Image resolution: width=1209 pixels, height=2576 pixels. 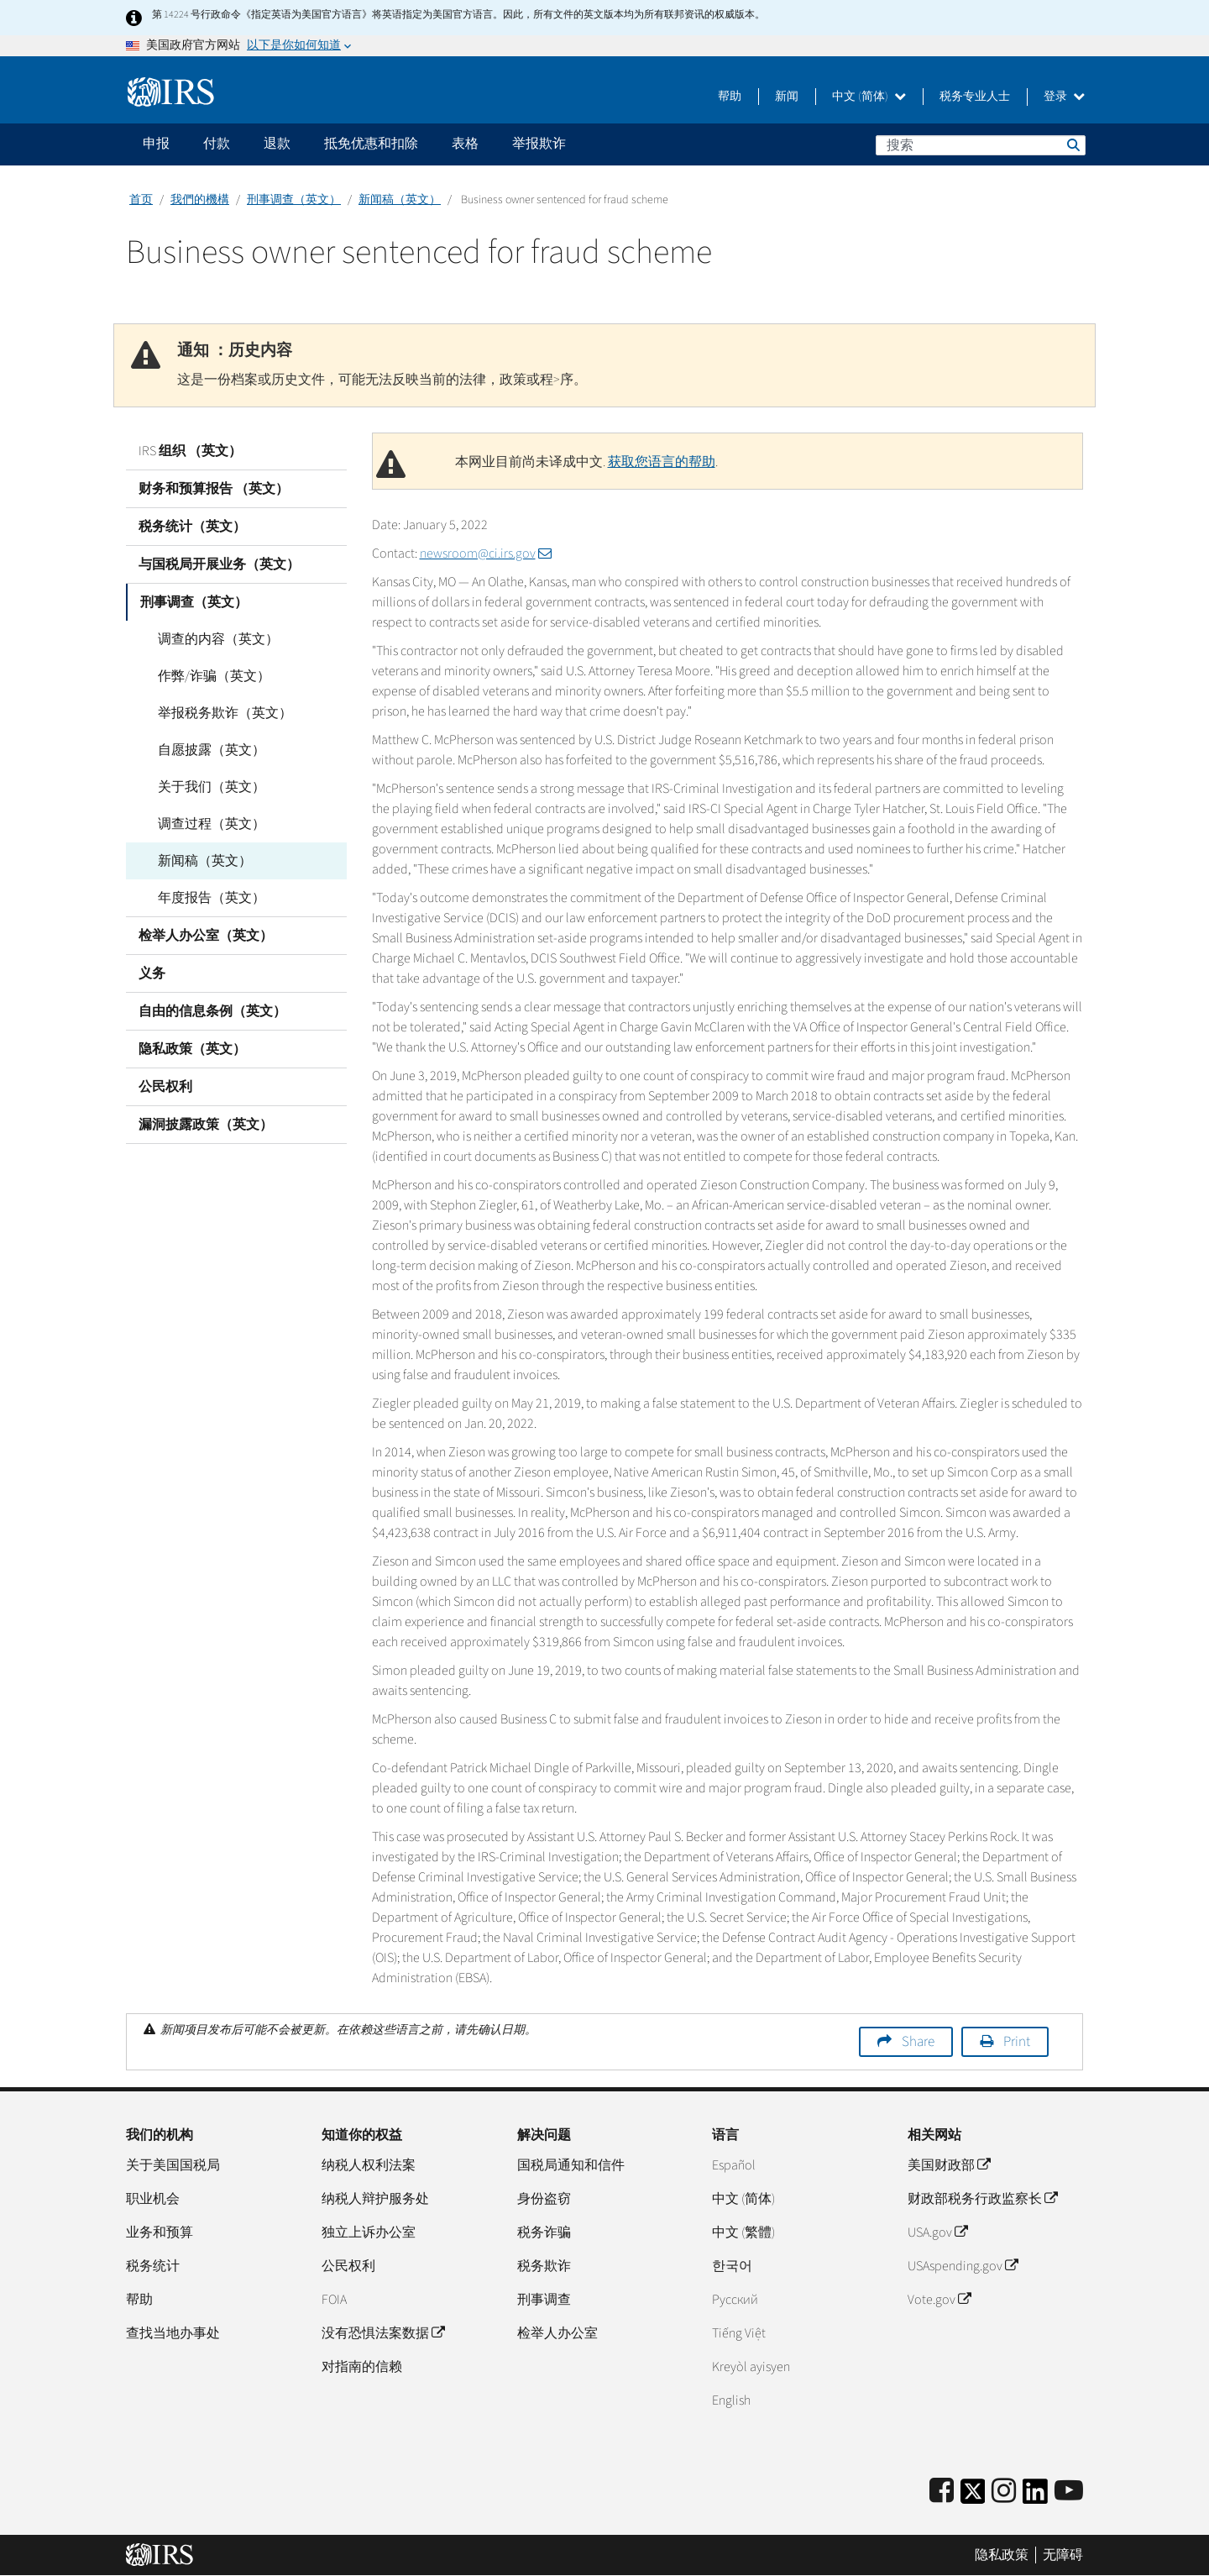 What do you see at coordinates (732, 2266) in the screenshot?
I see `한국어` at bounding box center [732, 2266].